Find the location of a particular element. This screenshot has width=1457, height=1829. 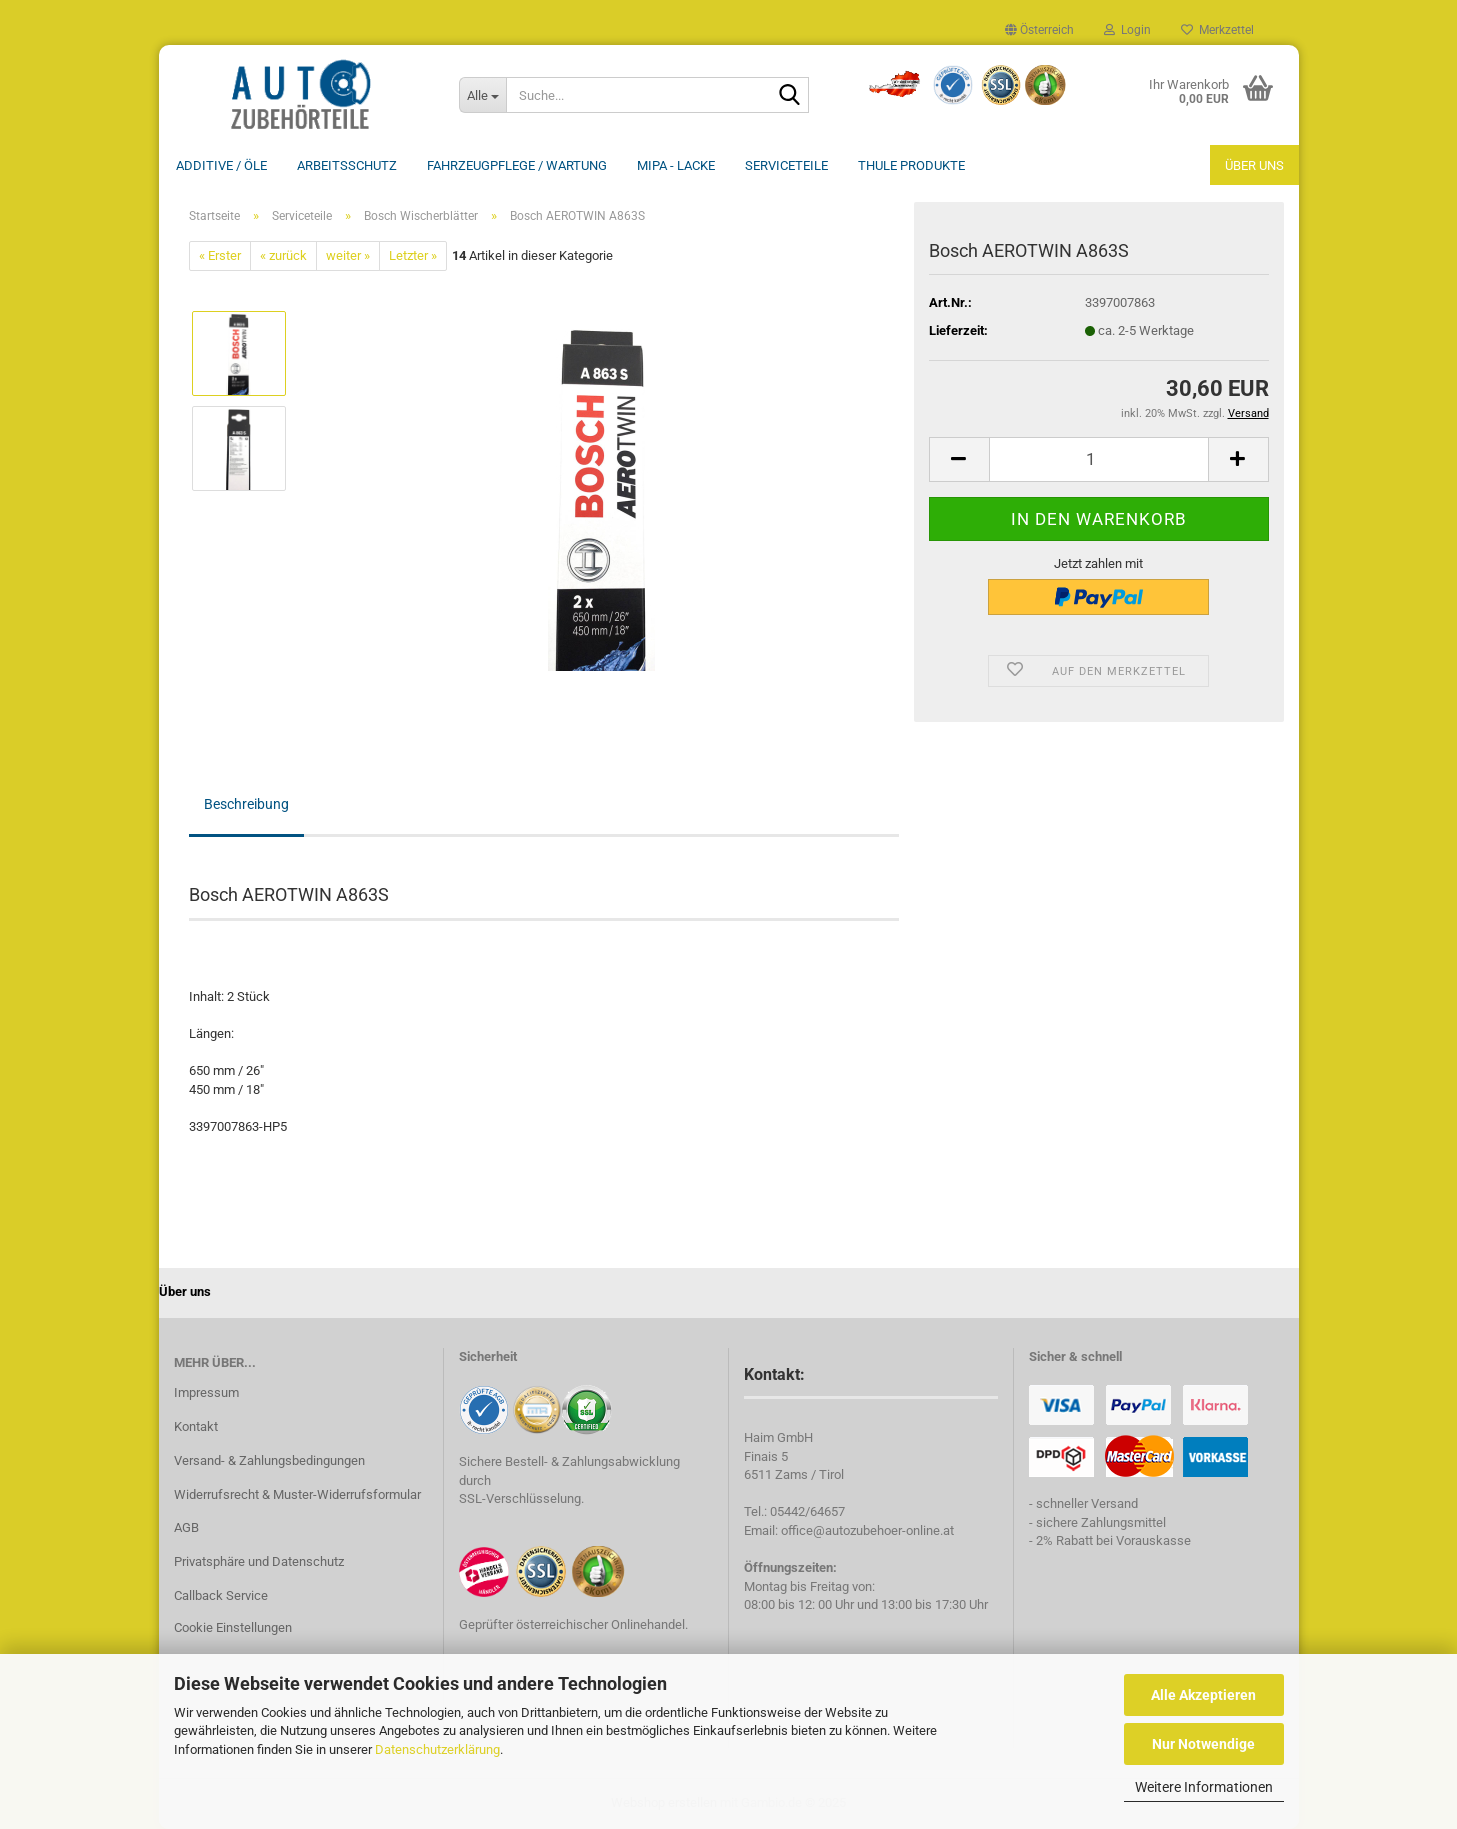

Serviceteile is located at coordinates (786, 165).